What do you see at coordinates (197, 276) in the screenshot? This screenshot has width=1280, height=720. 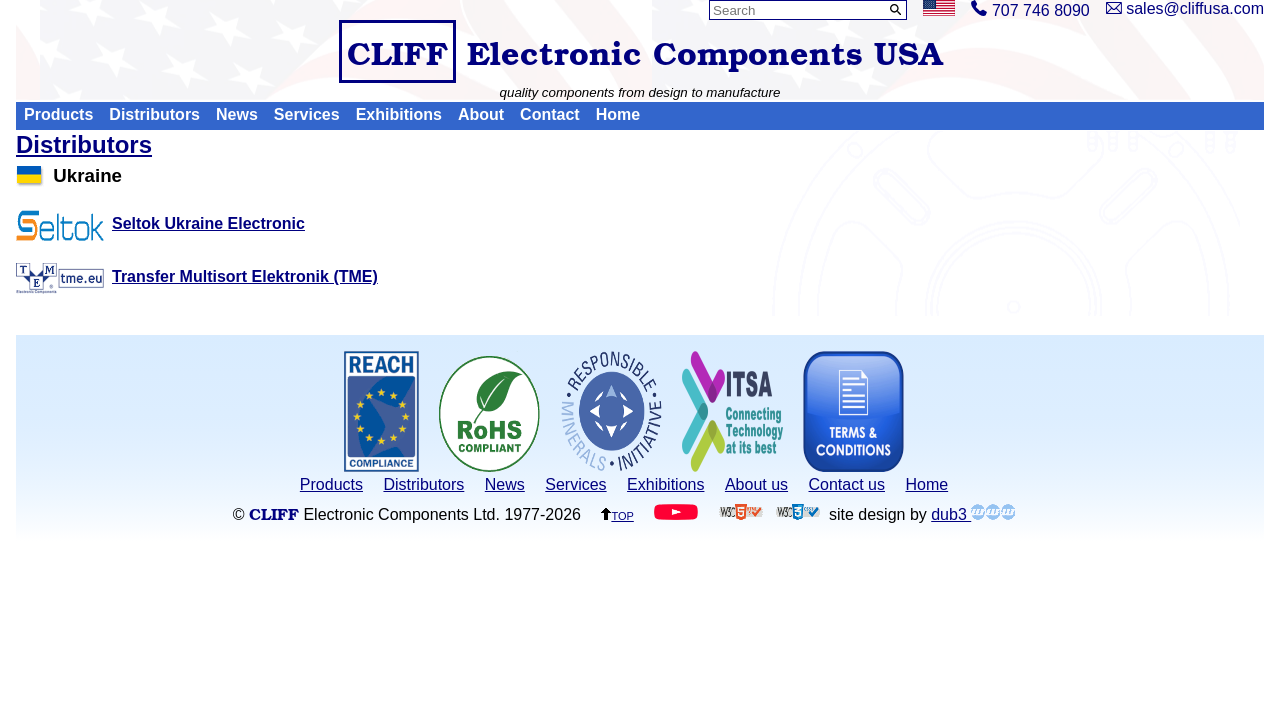 I see `Transfer Multisort Elektronik (TME)` at bounding box center [197, 276].